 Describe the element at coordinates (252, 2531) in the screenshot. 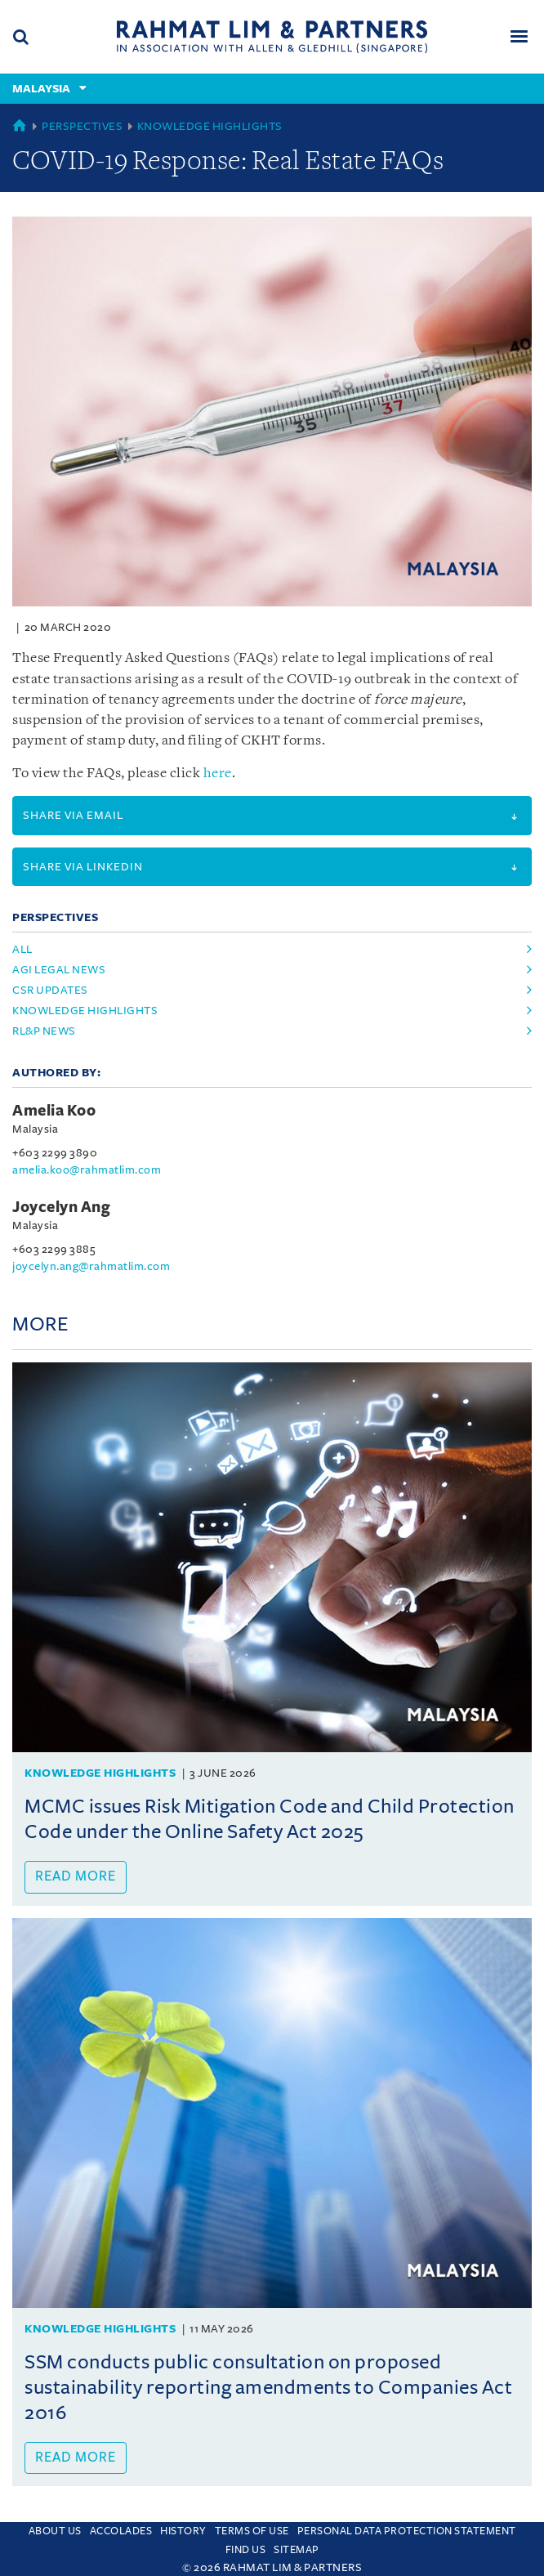

I see `Terms of use` at that location.